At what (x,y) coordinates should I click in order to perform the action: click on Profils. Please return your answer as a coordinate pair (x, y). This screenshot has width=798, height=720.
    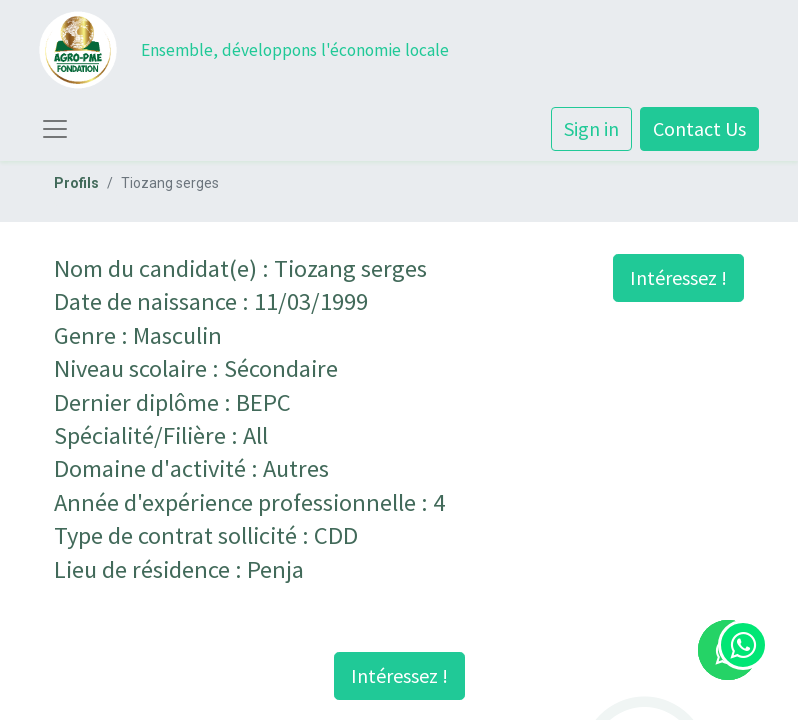
    Looking at the image, I should click on (76, 183).